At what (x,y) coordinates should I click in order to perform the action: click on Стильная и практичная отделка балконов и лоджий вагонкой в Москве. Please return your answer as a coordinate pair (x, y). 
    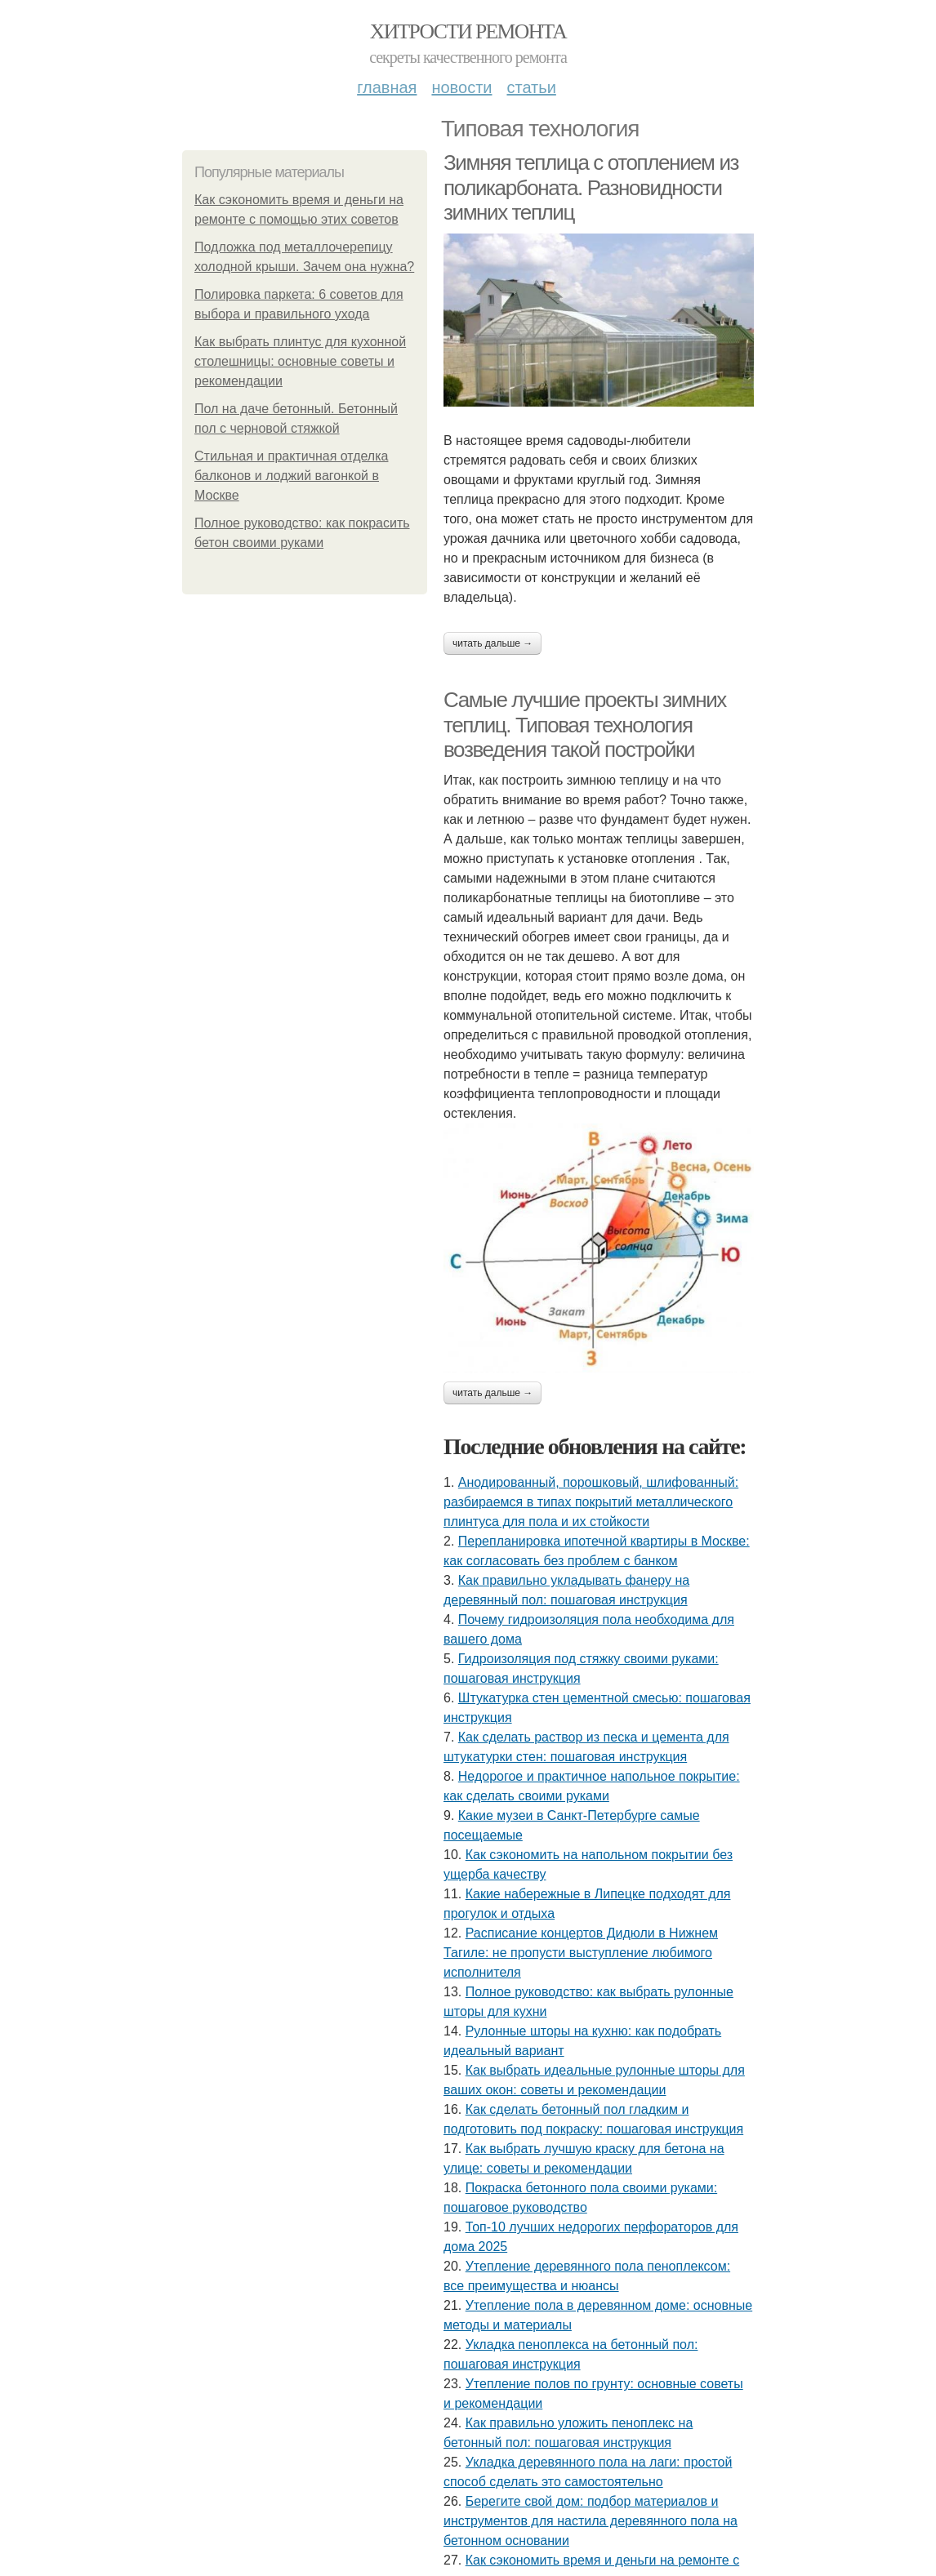
    Looking at the image, I should click on (291, 475).